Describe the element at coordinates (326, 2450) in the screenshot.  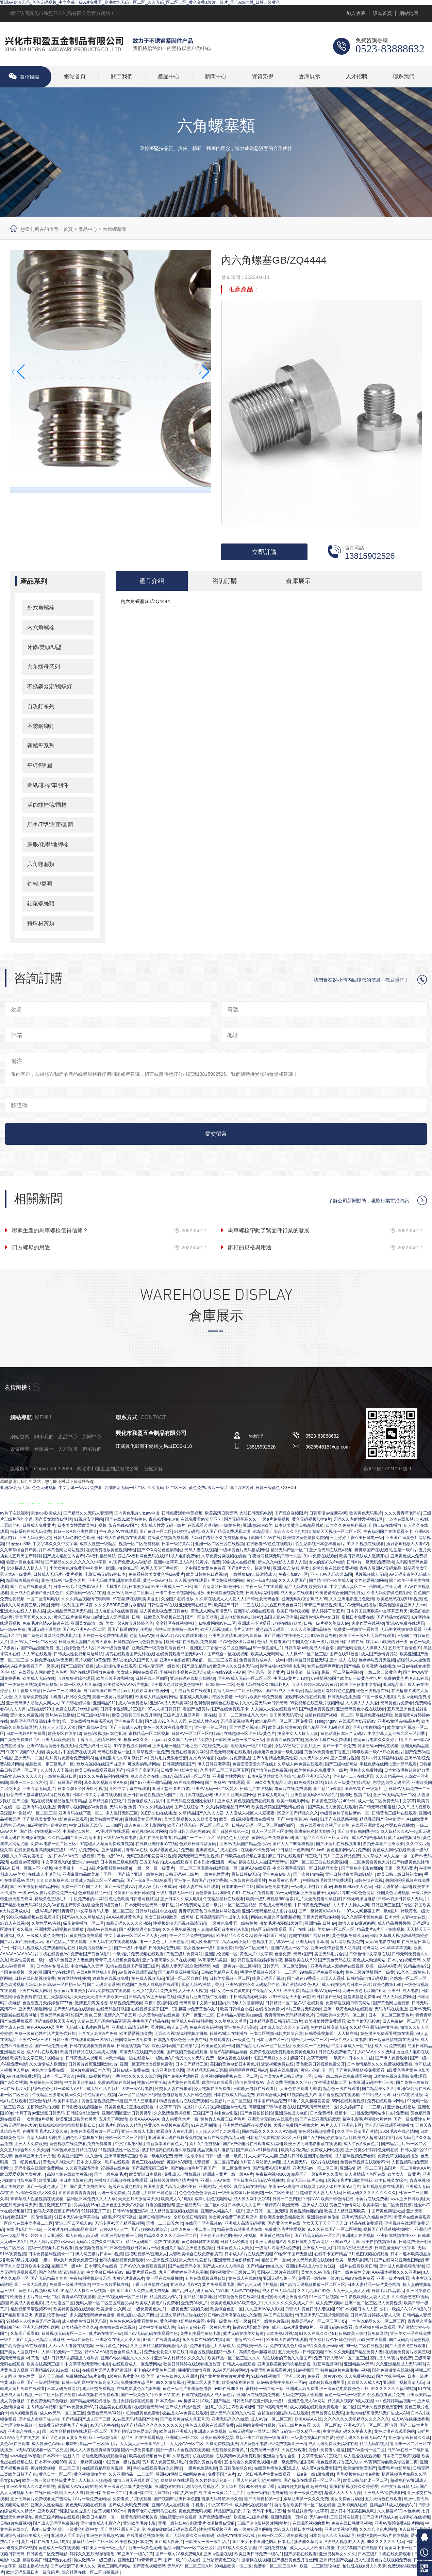
I see `黄色片免费看小逼逼` at that location.